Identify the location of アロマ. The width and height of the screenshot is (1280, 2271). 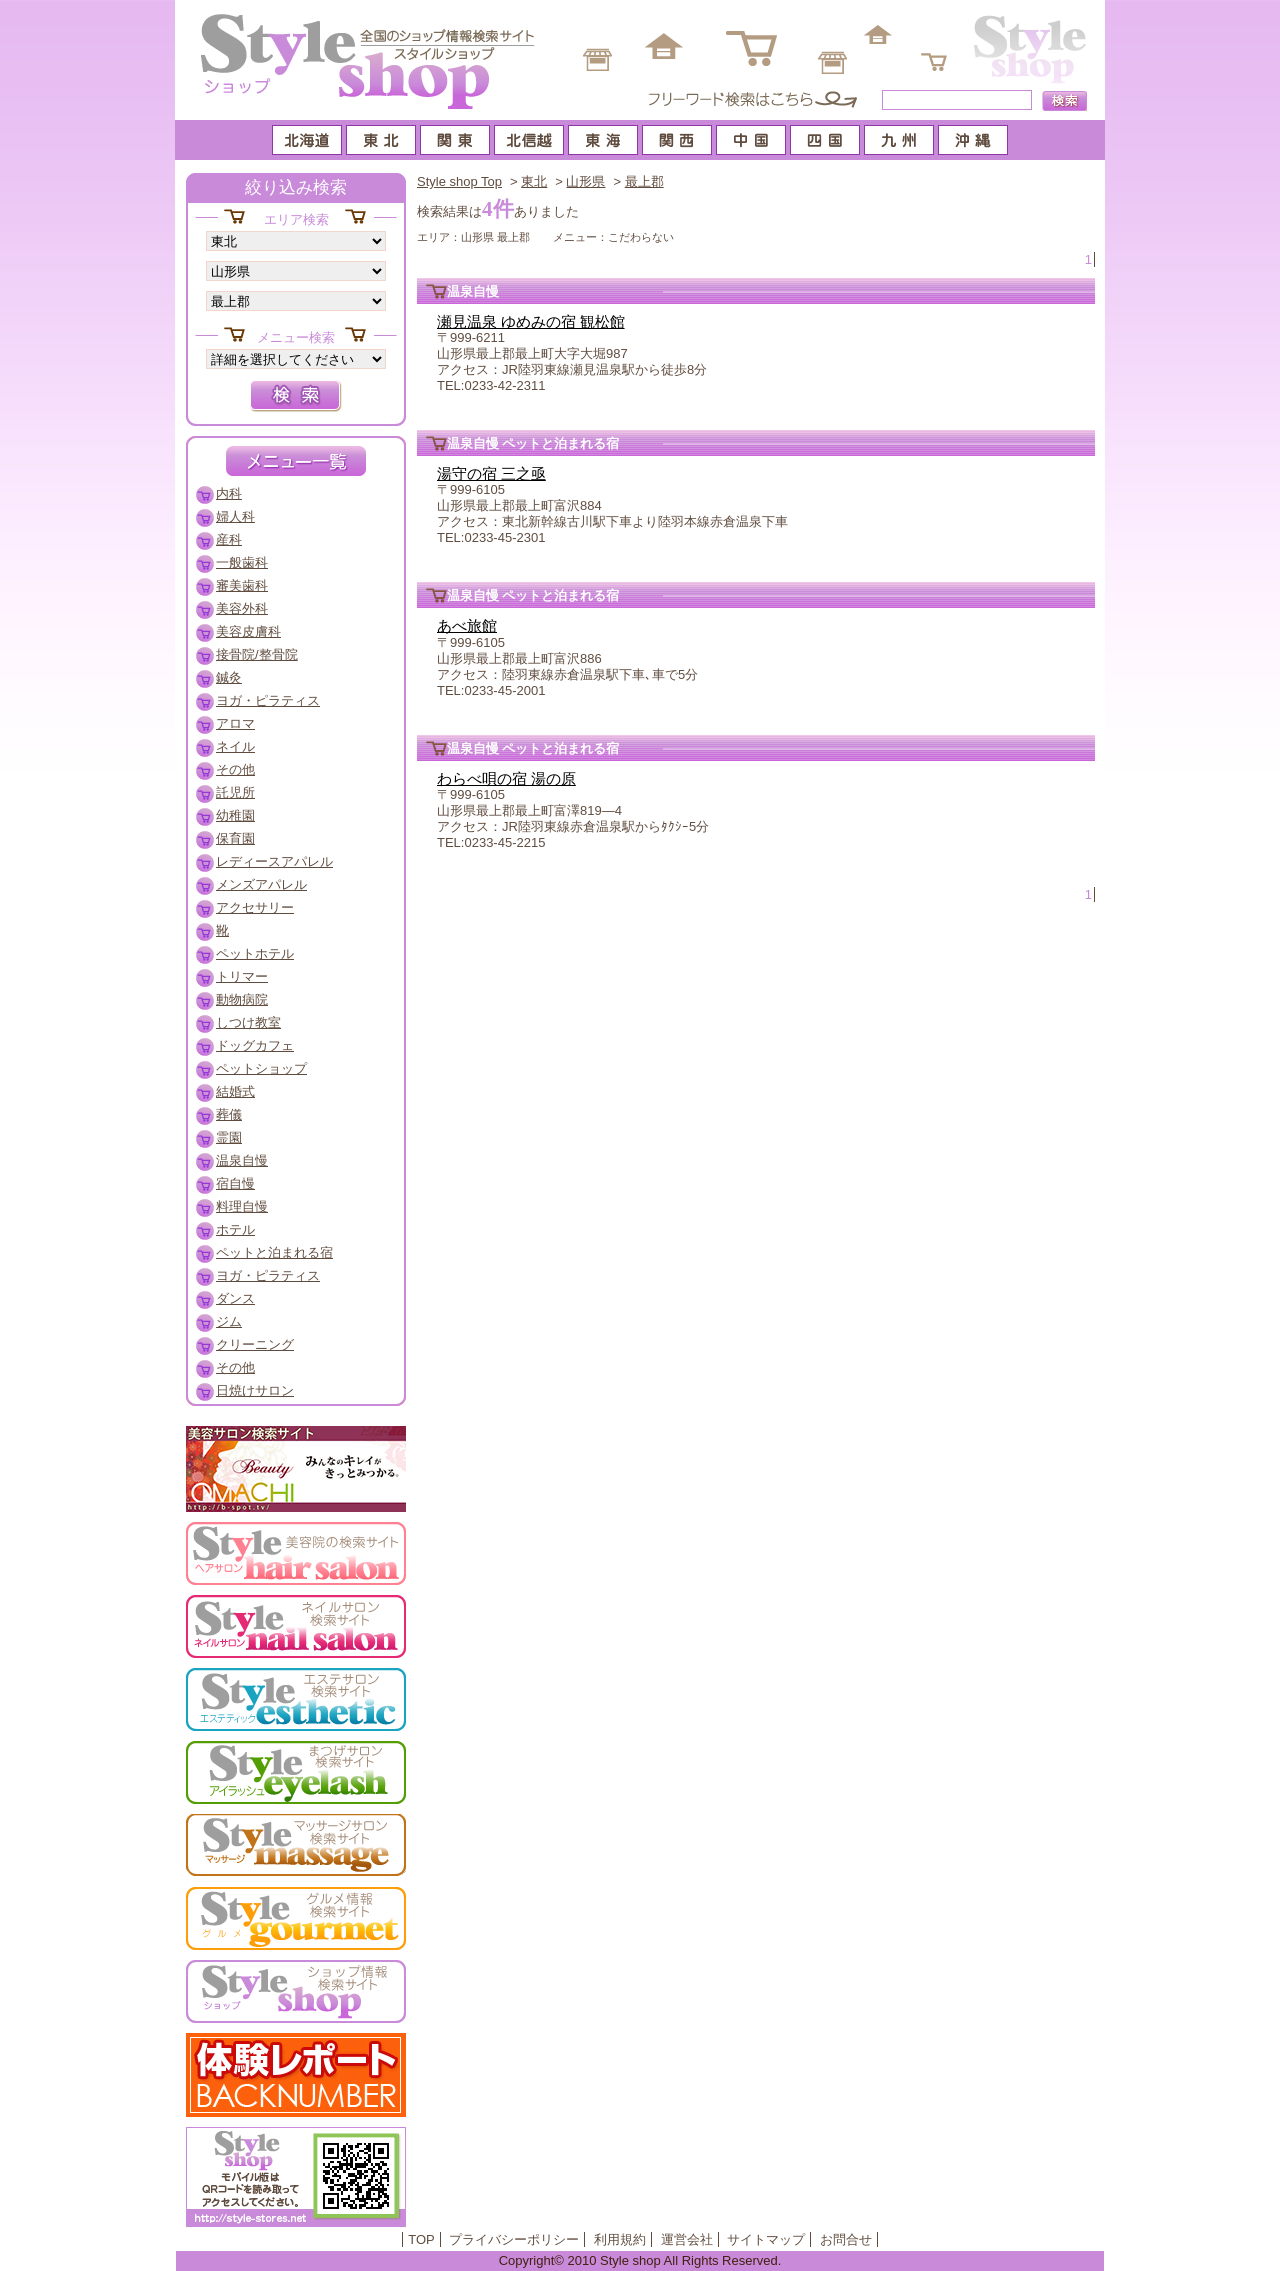
(235, 723).